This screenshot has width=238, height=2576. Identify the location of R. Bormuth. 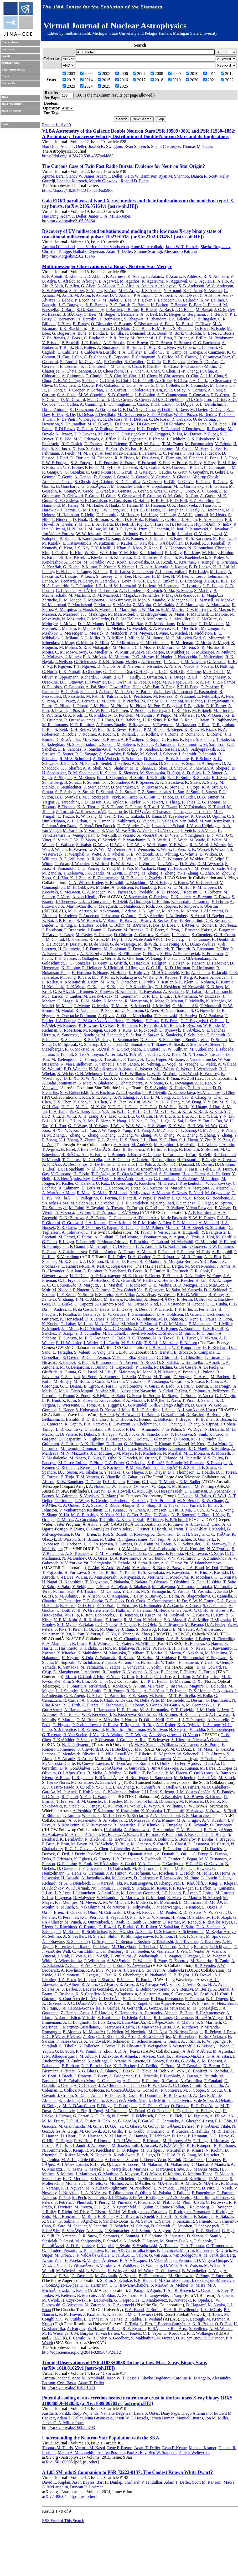
(189, 1149).